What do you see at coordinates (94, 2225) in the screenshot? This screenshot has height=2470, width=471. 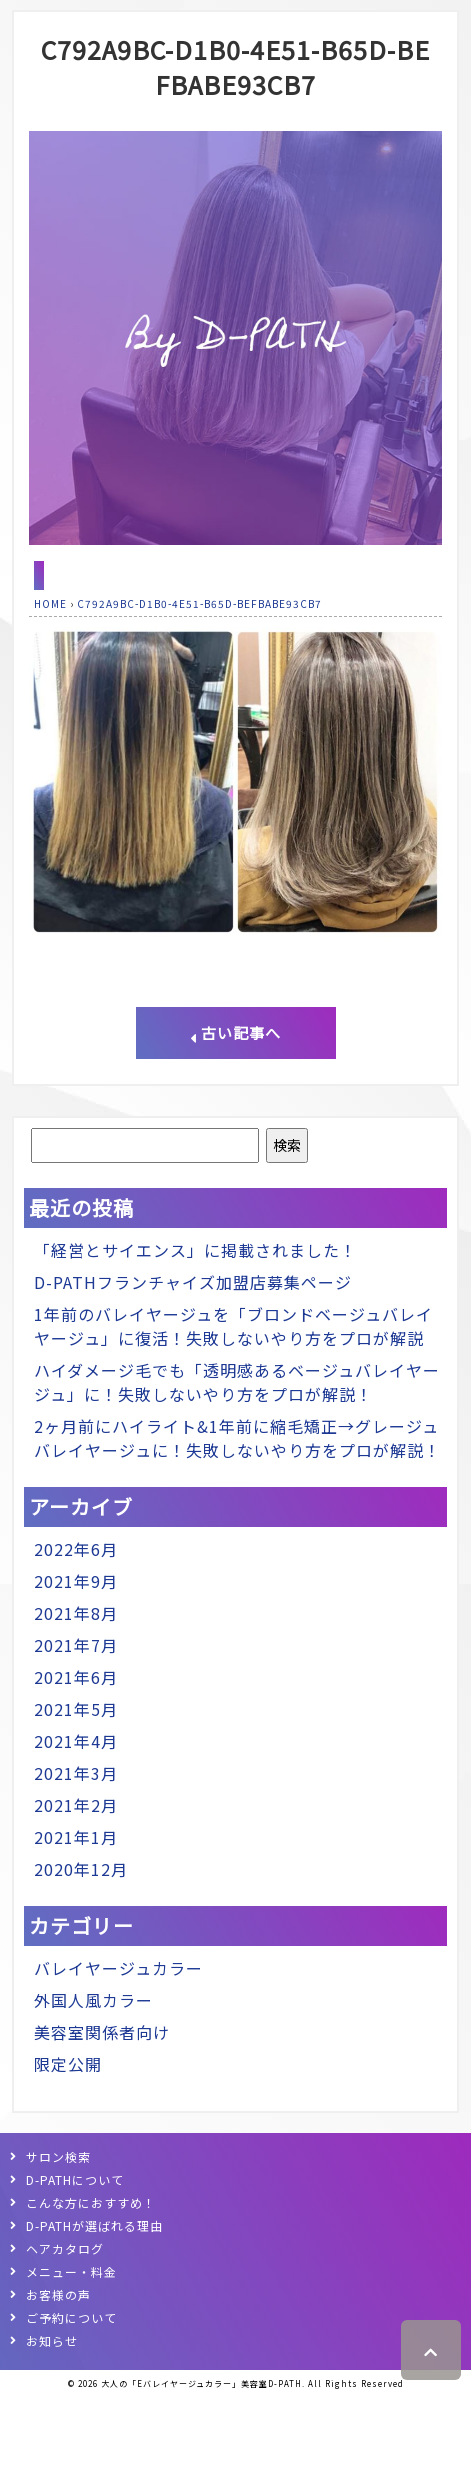 I see `D-PATHが選ばれる理由` at bounding box center [94, 2225].